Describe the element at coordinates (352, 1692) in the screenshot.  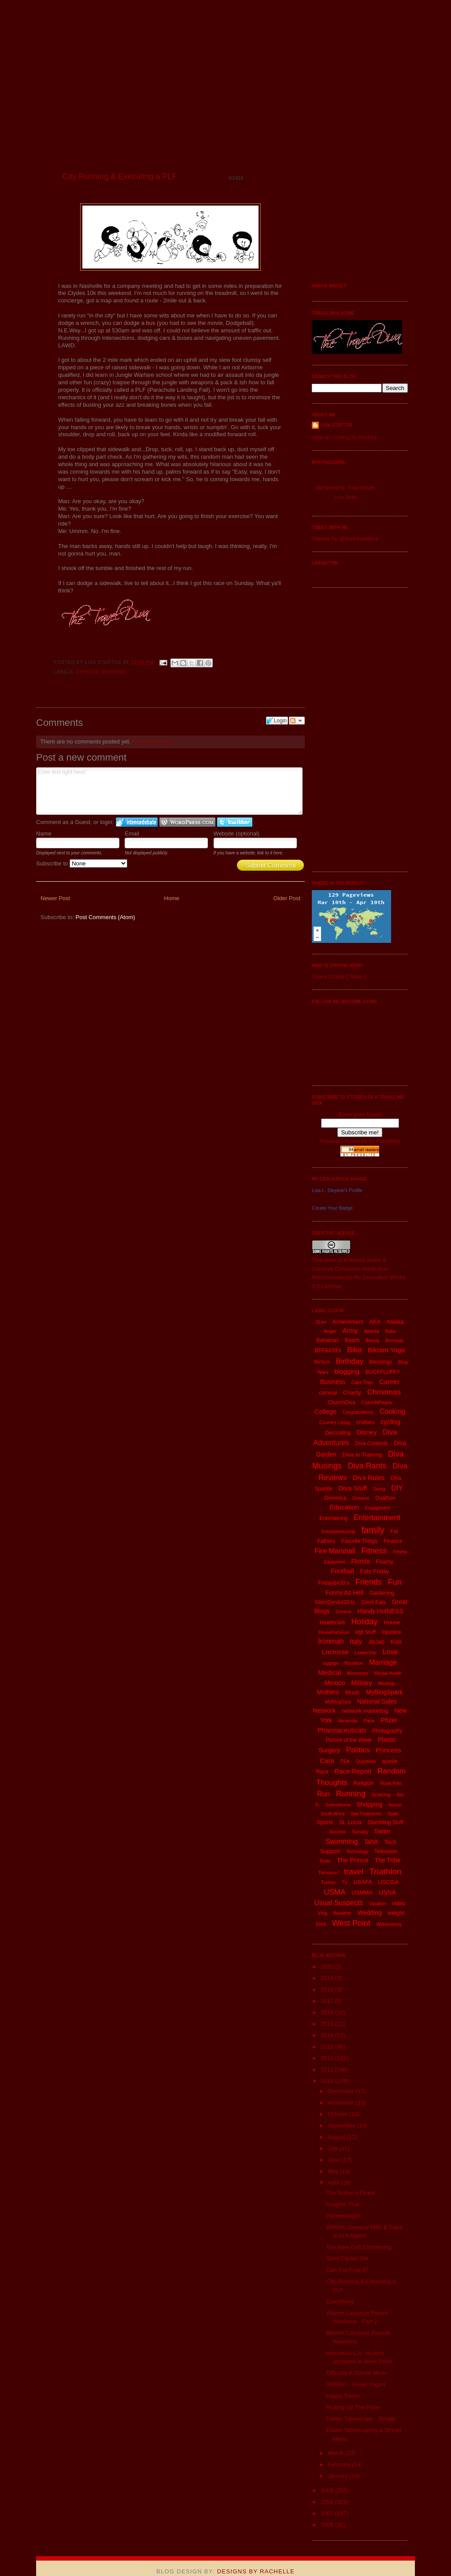
I see `Music` at that location.